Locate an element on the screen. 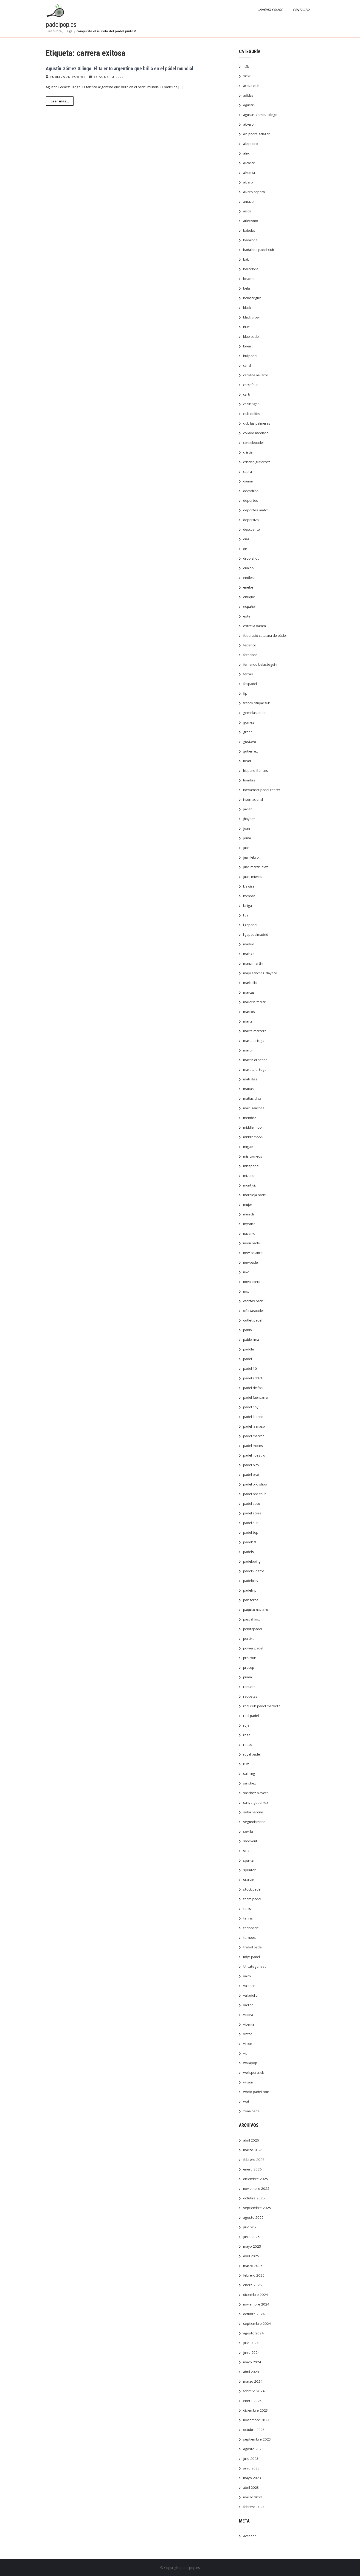 The image size is (360, 2576). marta ortega is located at coordinates (253, 1040).